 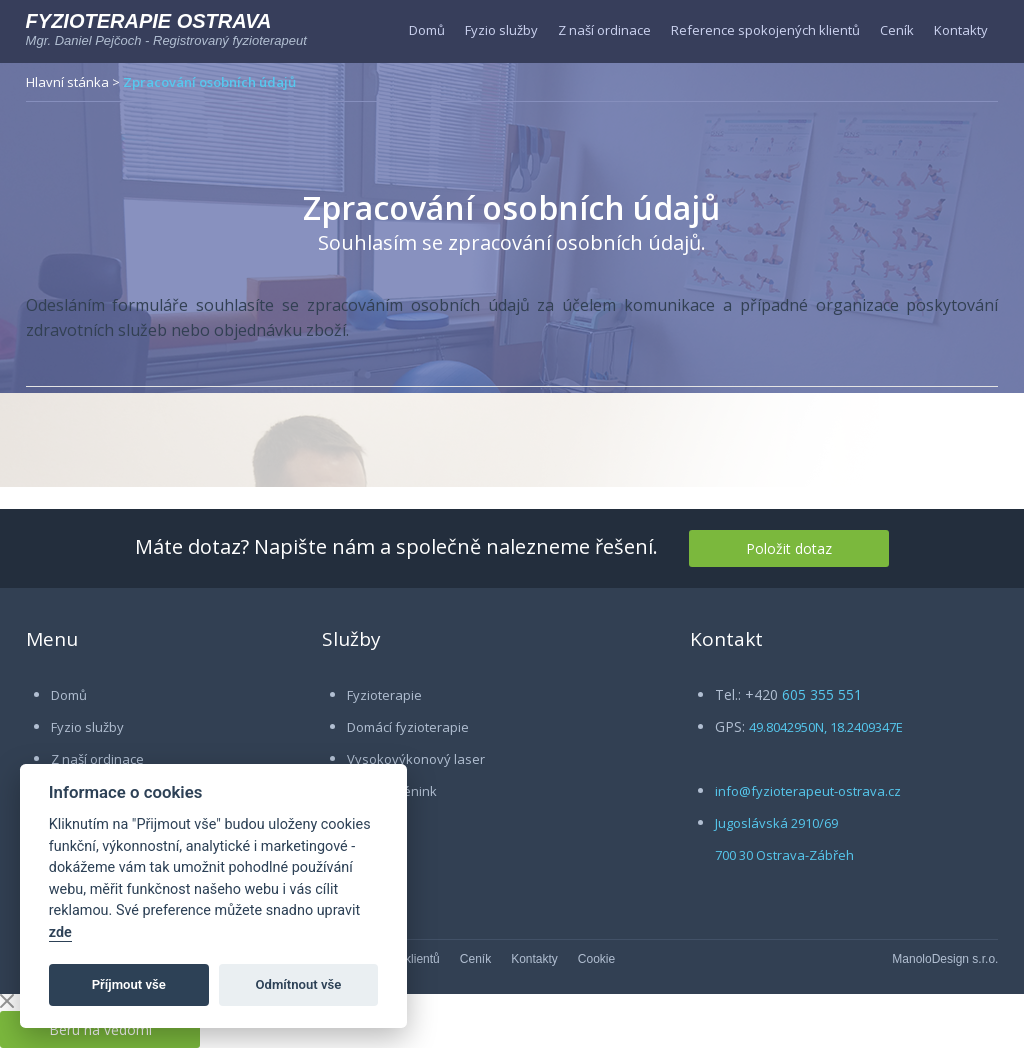 I want to click on Kontakty, so click(x=961, y=30).